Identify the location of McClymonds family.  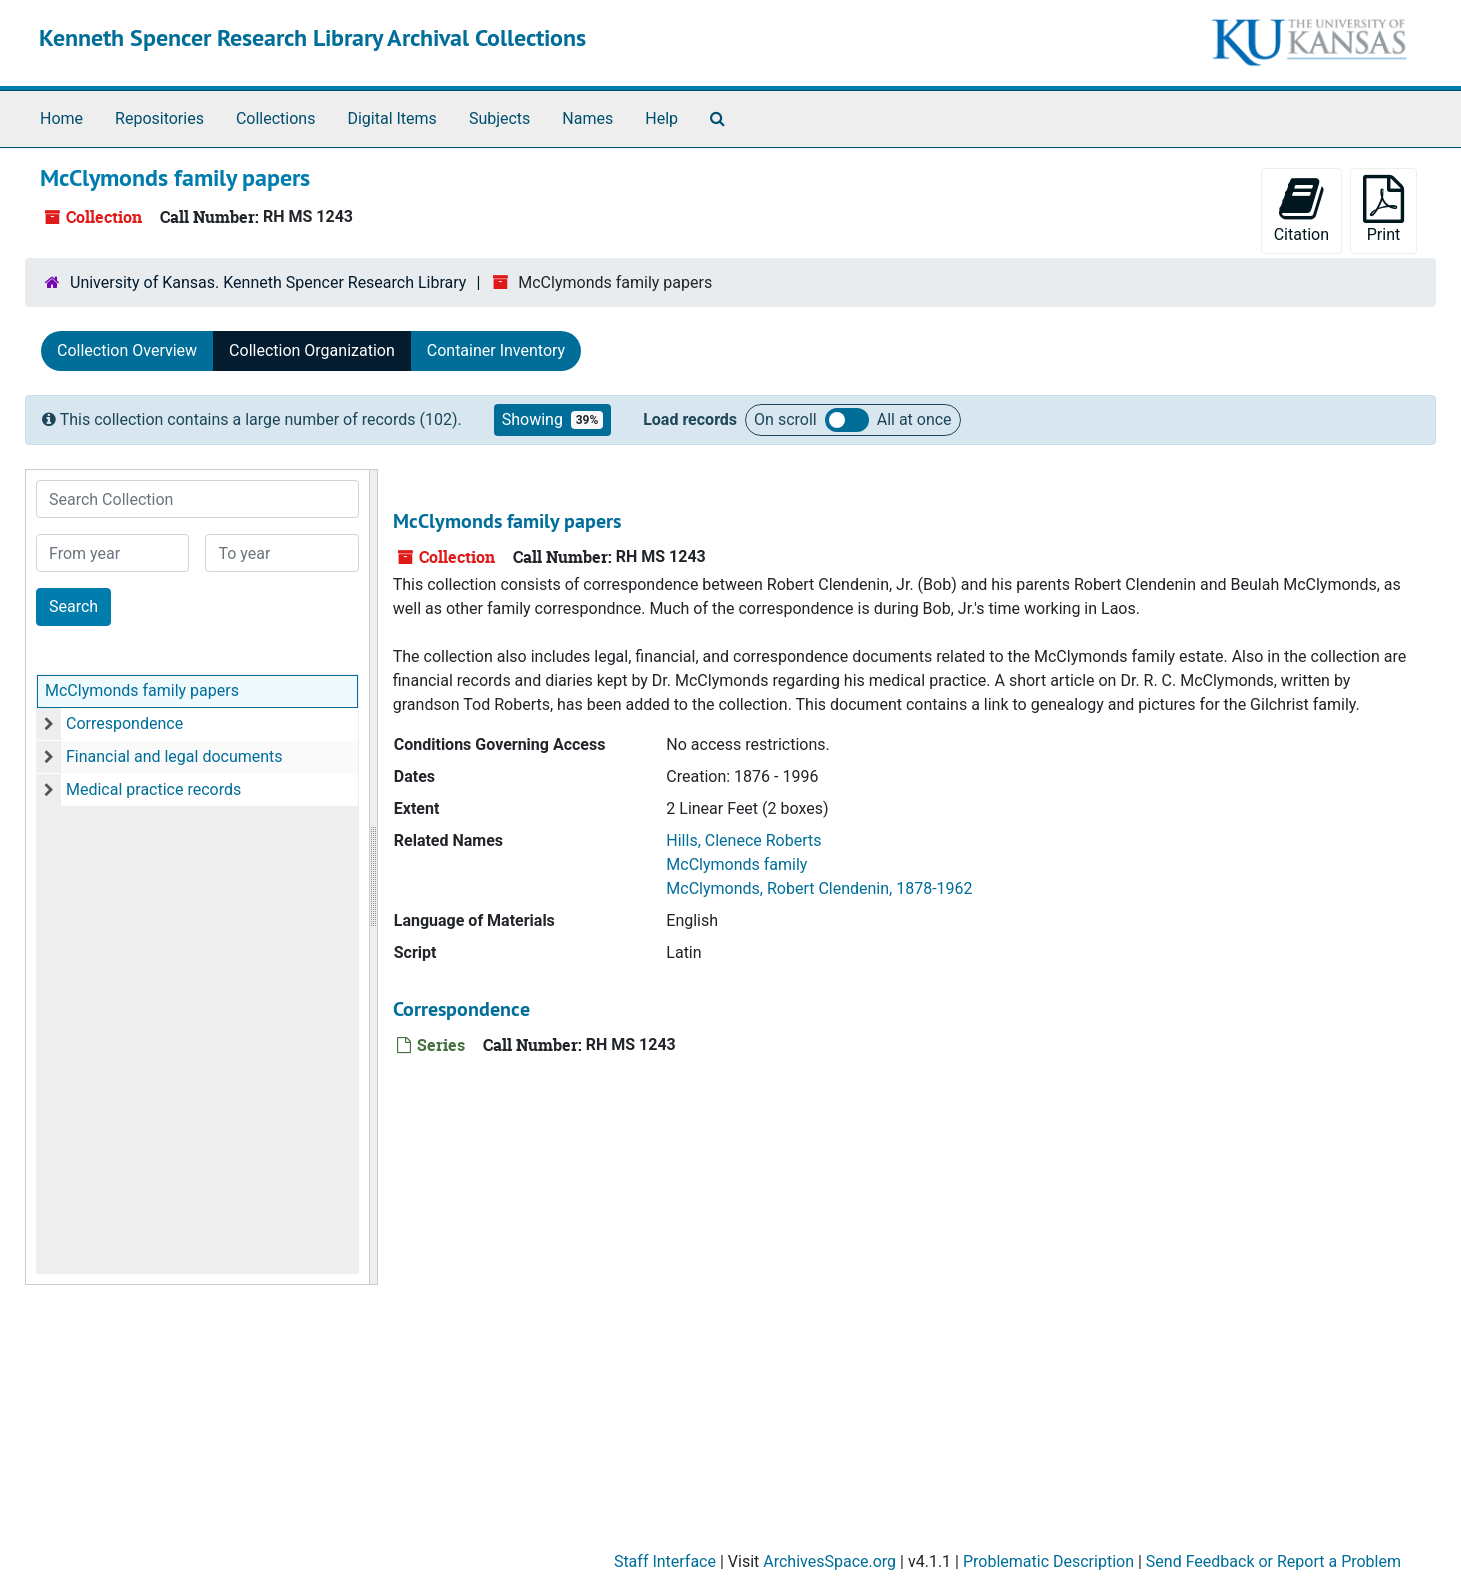
(736, 864).